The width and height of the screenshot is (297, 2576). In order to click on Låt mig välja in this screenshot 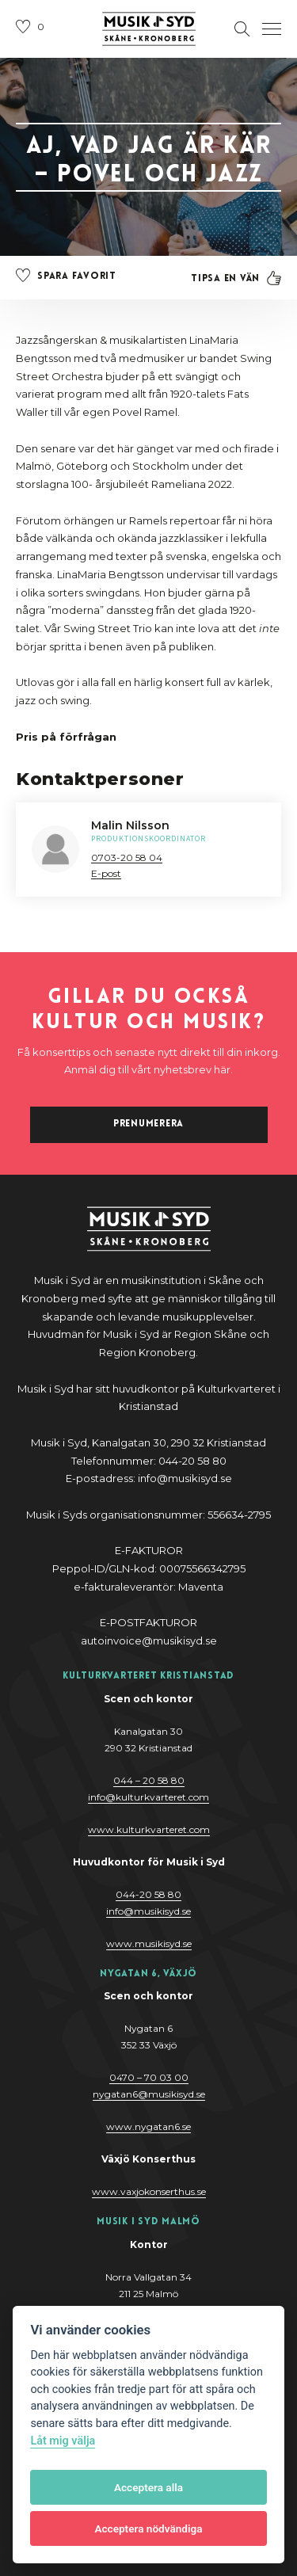, I will do `click(62, 2441)`.